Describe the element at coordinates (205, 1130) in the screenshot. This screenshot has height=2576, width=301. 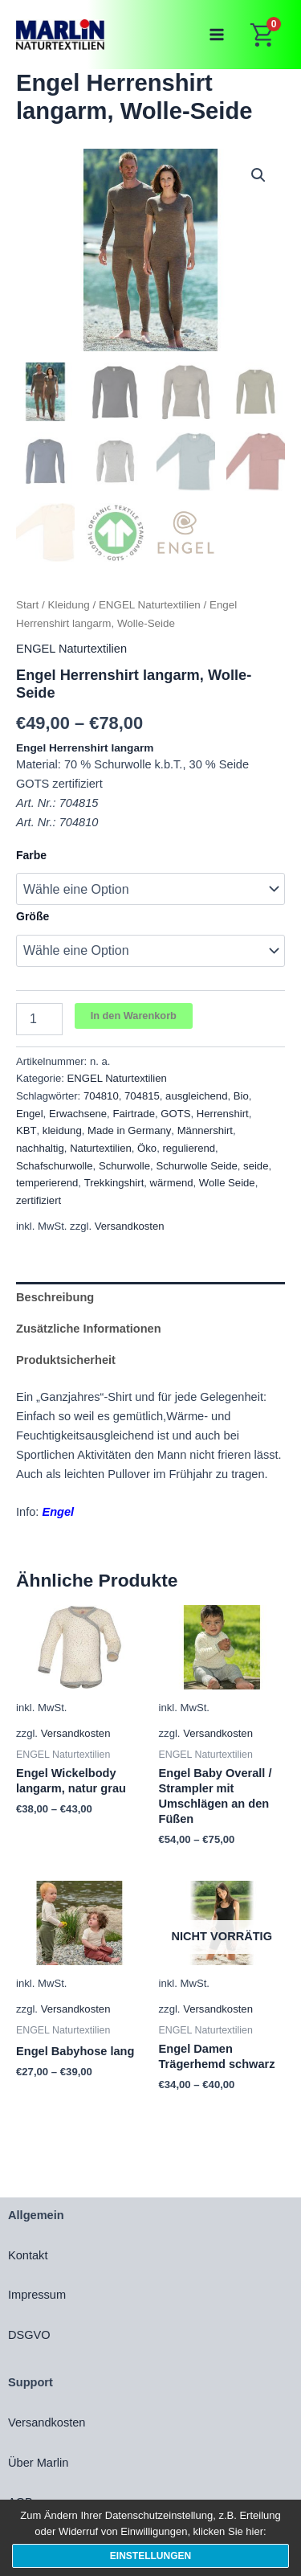
I see `Männershirt` at that location.